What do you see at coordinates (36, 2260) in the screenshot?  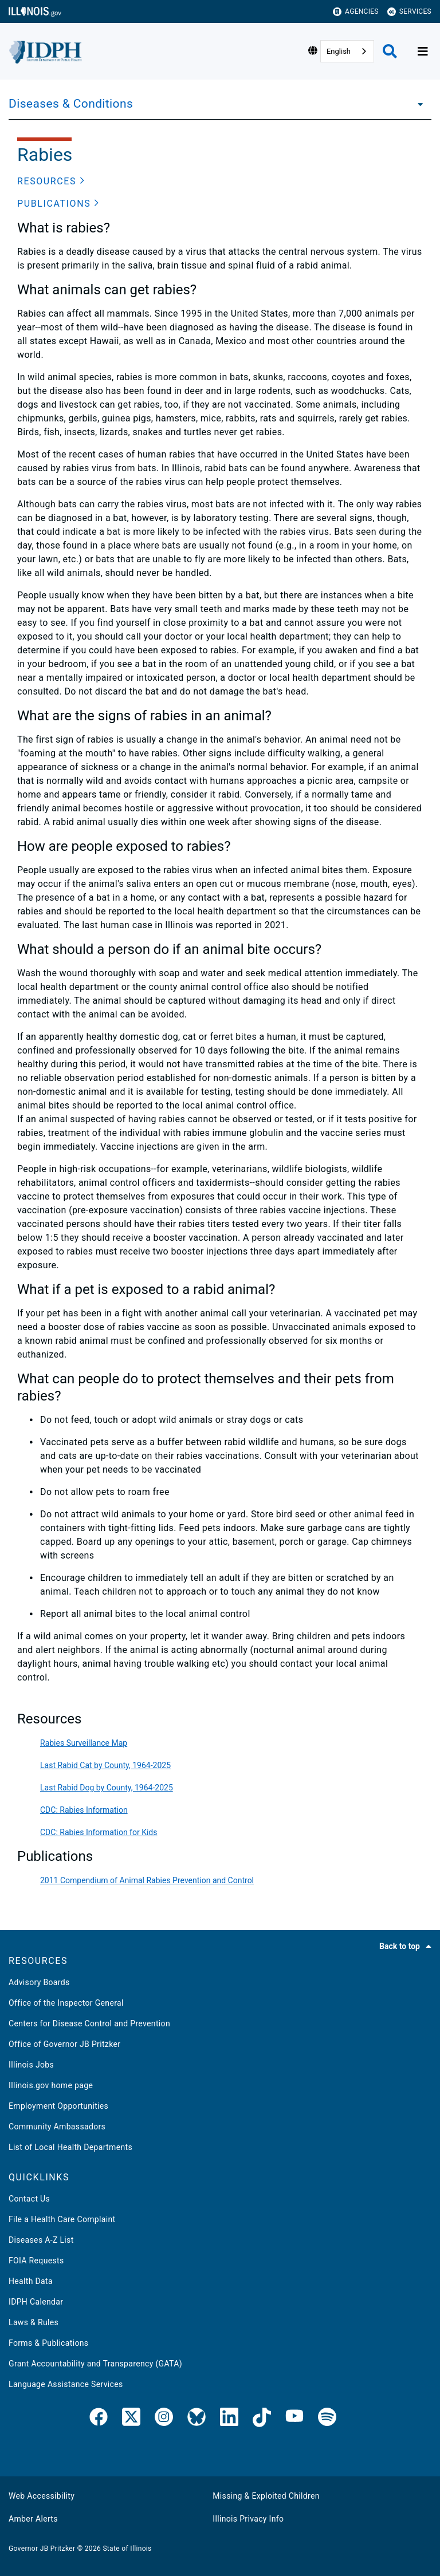 I see `FOIA Requests` at bounding box center [36, 2260].